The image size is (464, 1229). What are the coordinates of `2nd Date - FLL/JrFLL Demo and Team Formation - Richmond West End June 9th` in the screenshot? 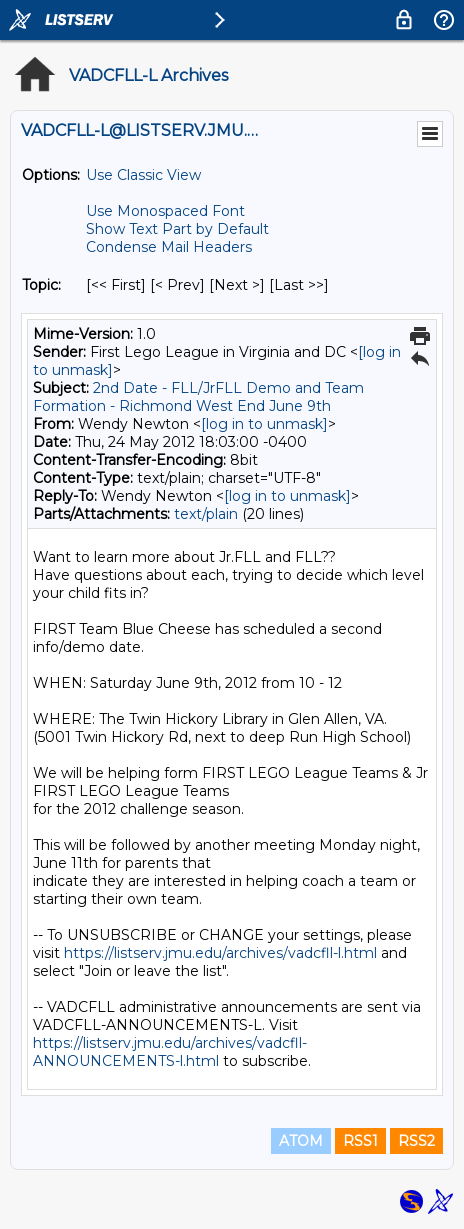 It's located at (198, 397).